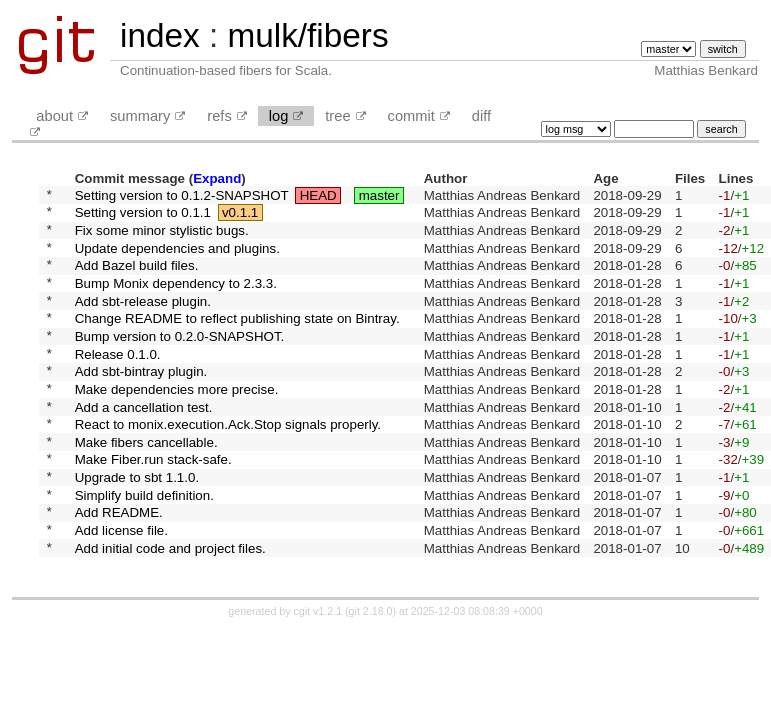 This screenshot has width=771, height=720. Describe the element at coordinates (153, 506) in the screenshot. I see `Make Fiber.run stack-safe.` at that location.